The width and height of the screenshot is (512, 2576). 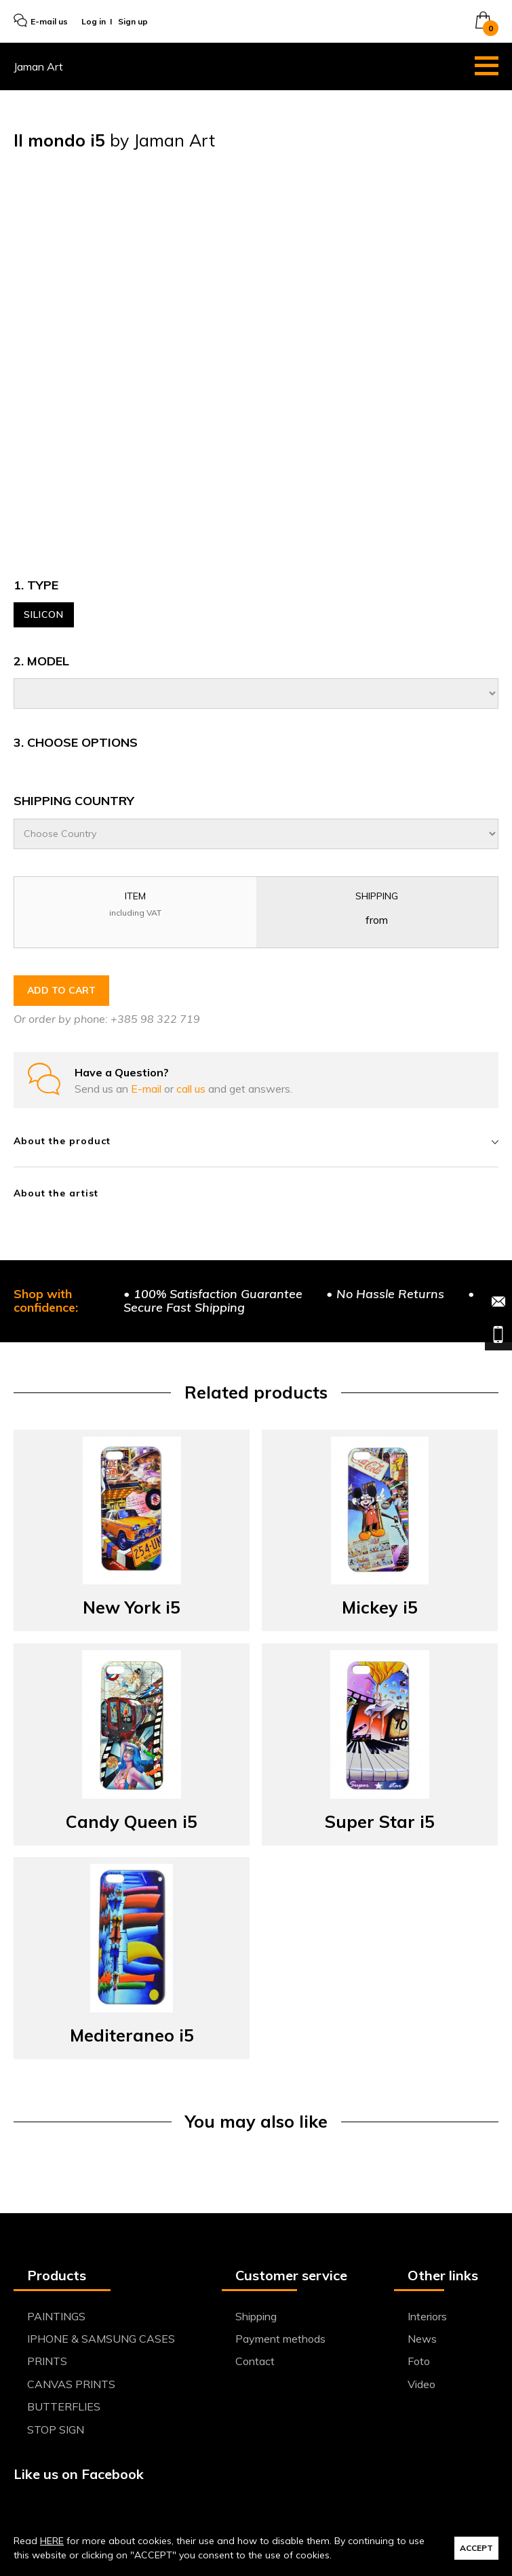 I want to click on HERE, so click(x=52, y=2541).